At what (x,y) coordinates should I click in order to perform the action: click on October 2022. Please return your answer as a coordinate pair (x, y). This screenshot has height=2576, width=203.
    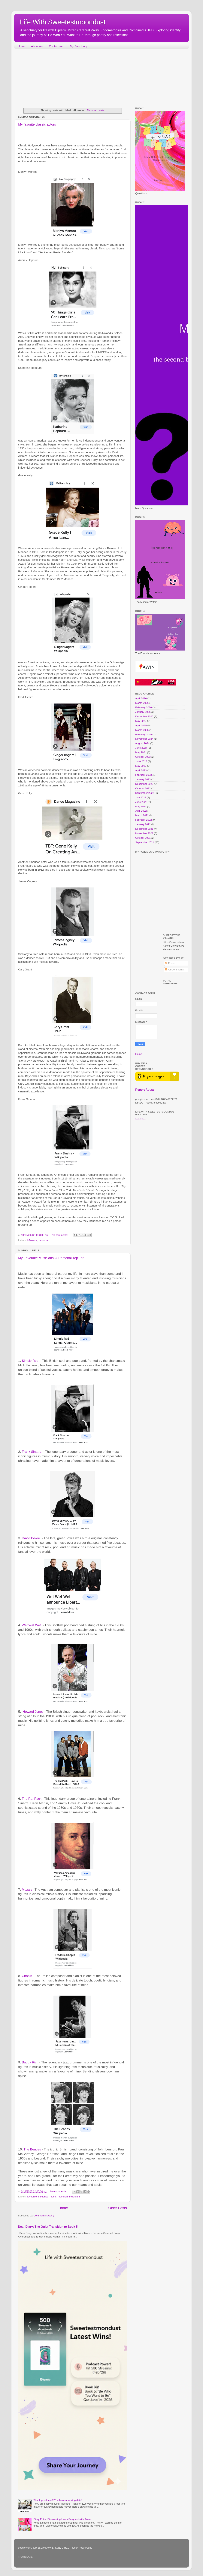
    Looking at the image, I should click on (143, 788).